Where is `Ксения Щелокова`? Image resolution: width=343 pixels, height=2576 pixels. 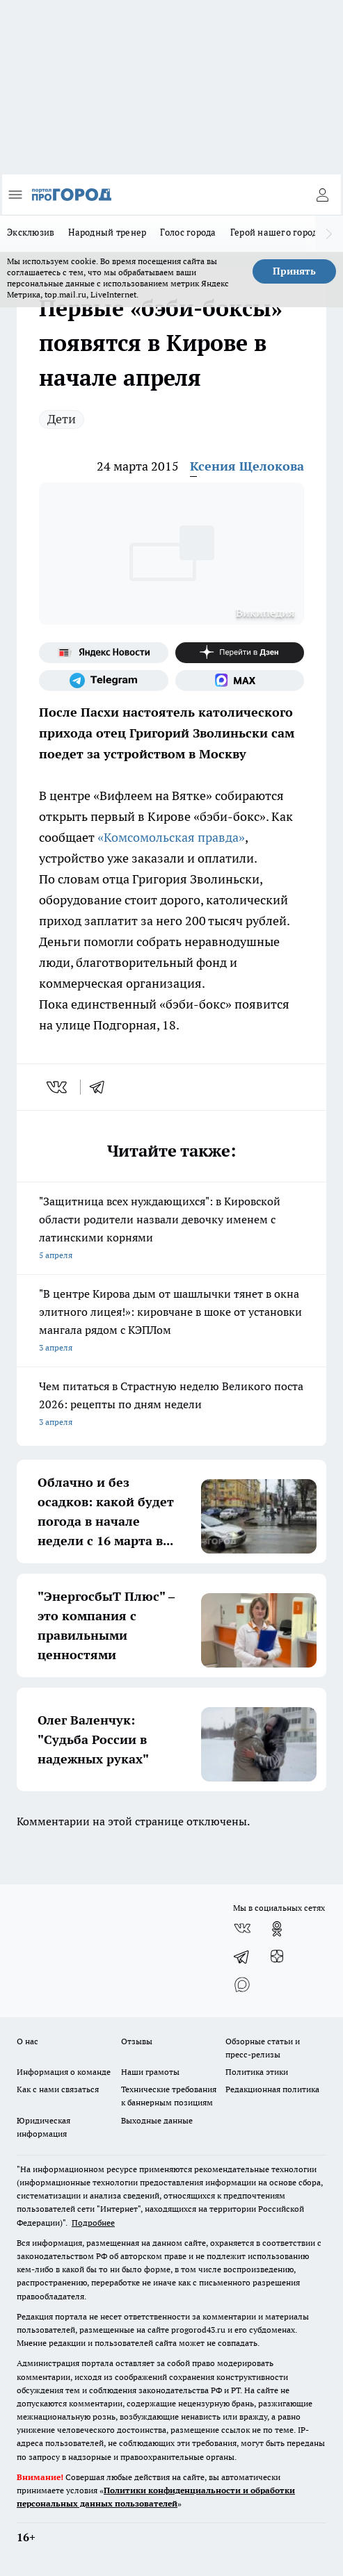 Ксения Щелокова is located at coordinates (247, 466).